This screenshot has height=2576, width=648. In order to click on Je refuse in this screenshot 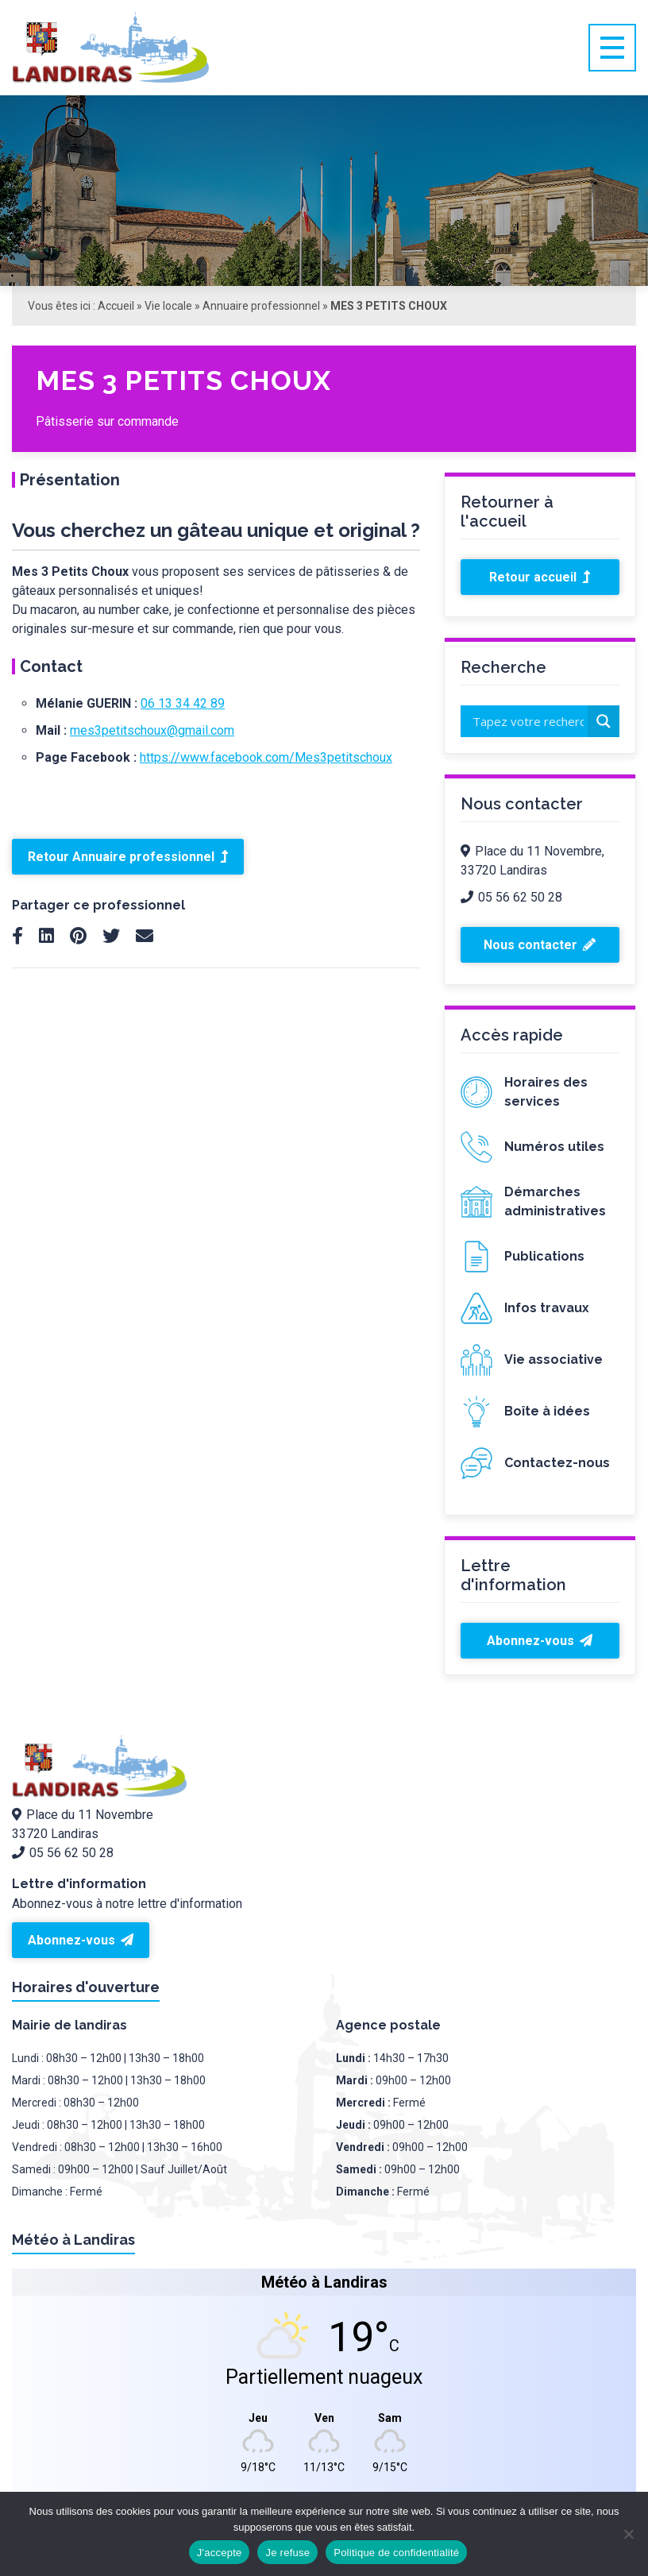, I will do `click(287, 2553)`.